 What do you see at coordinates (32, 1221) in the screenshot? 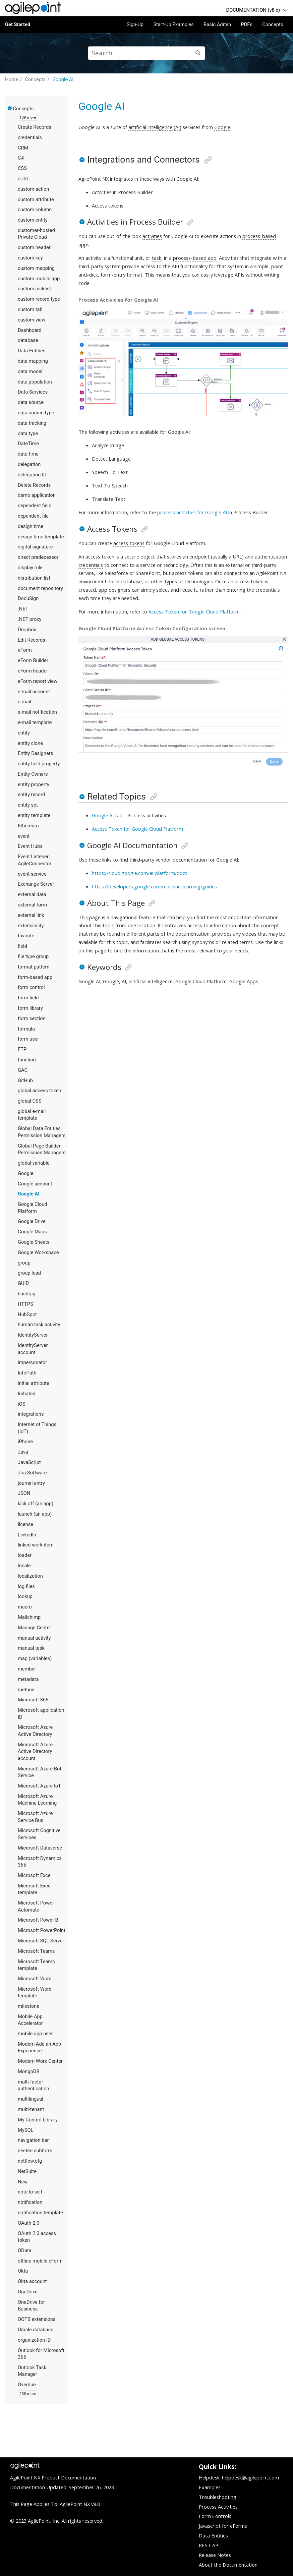
I see `Google Drive` at bounding box center [32, 1221].